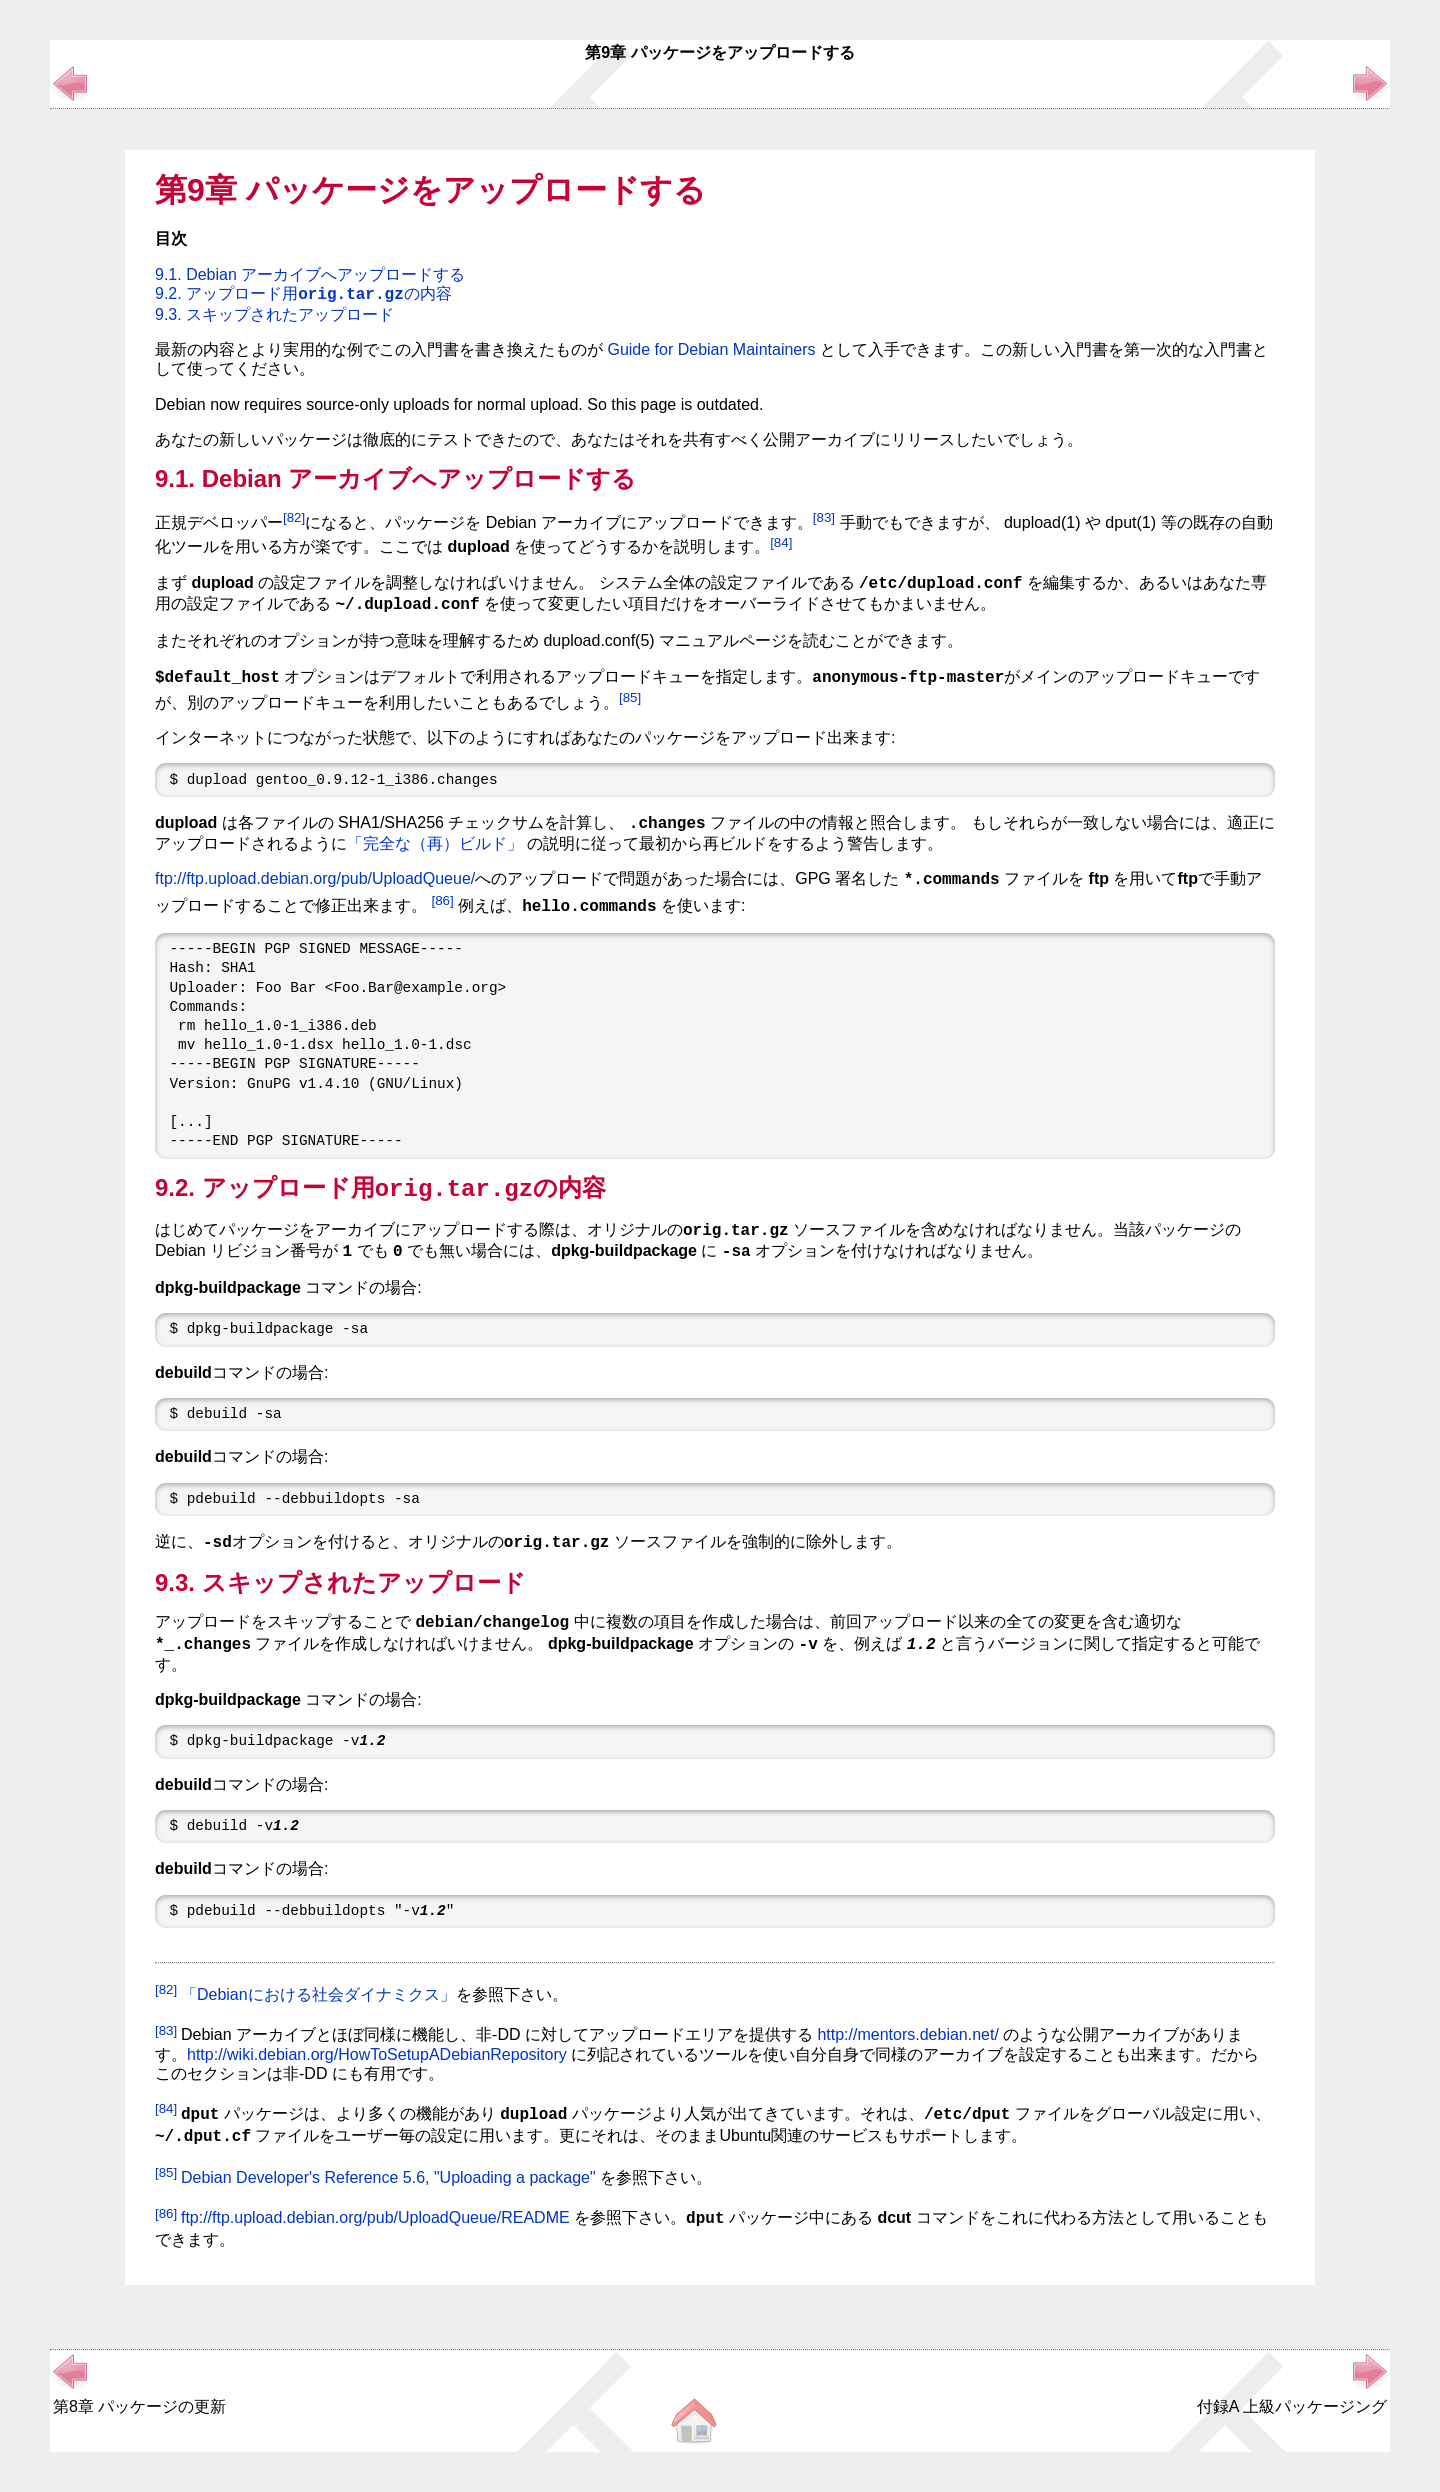 This screenshot has width=1440, height=2492. Describe the element at coordinates (711, 349) in the screenshot. I see `Guide for Debian Maintainers` at that location.